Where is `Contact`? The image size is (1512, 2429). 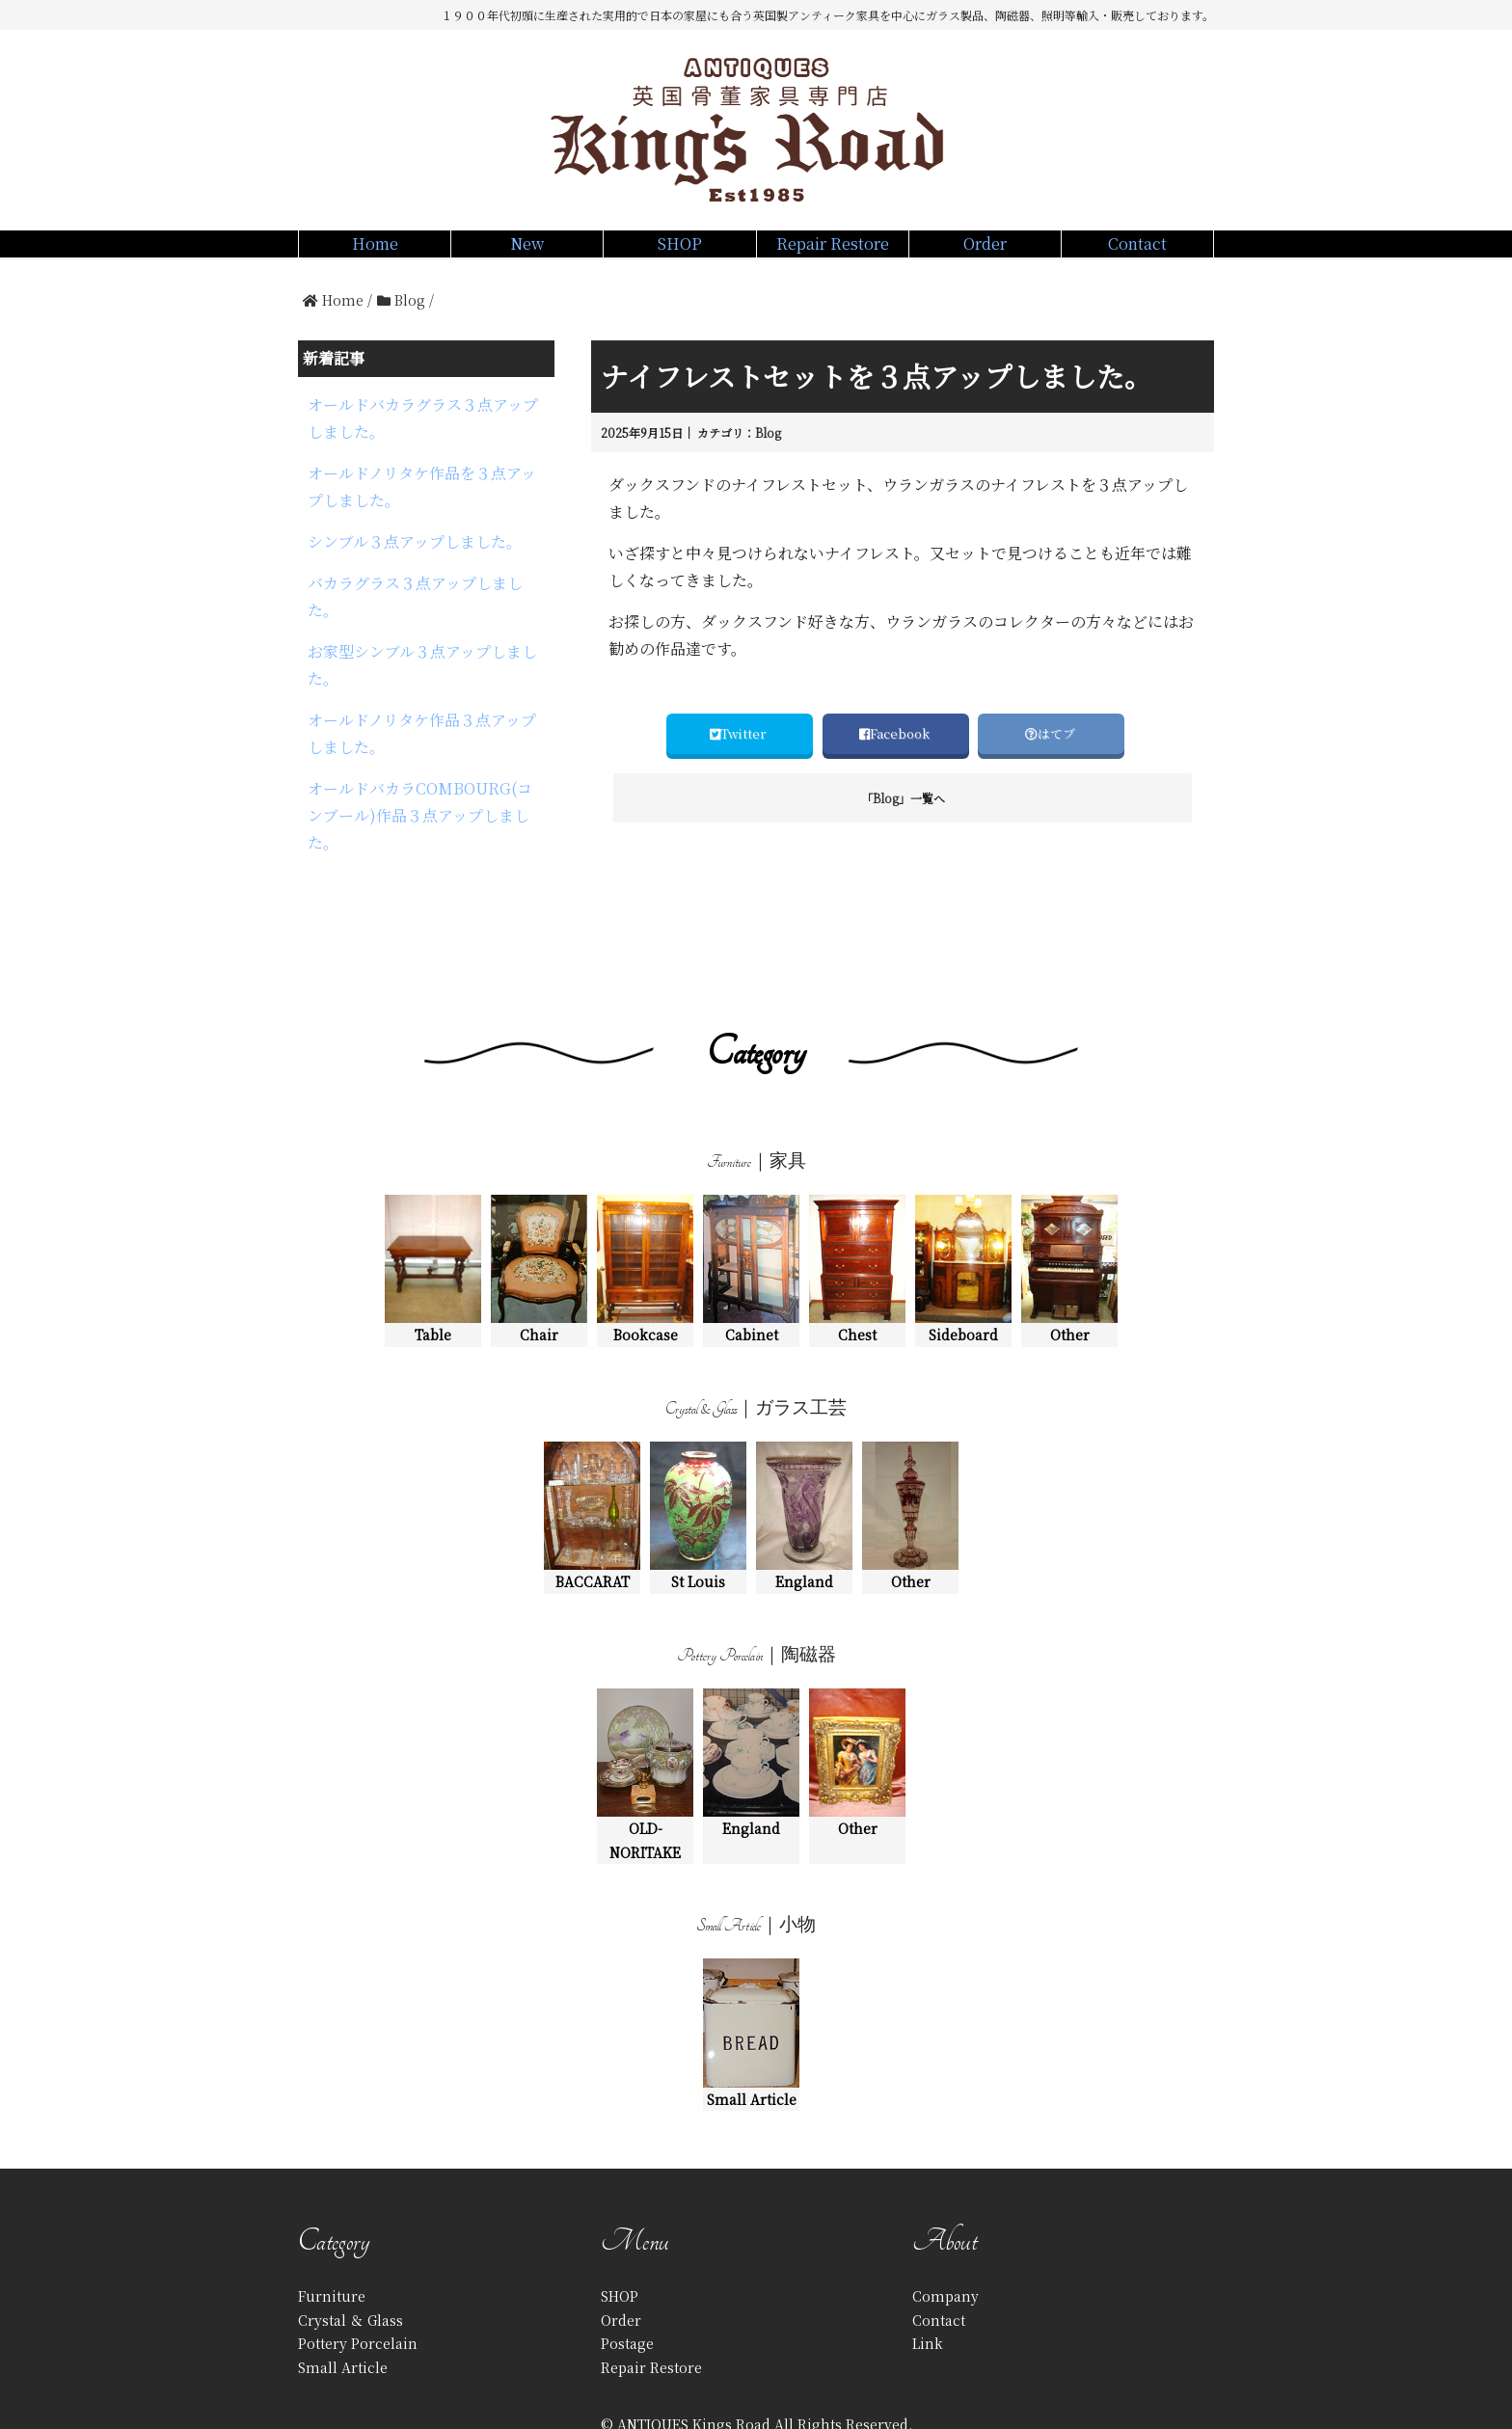 Contact is located at coordinates (1137, 253).